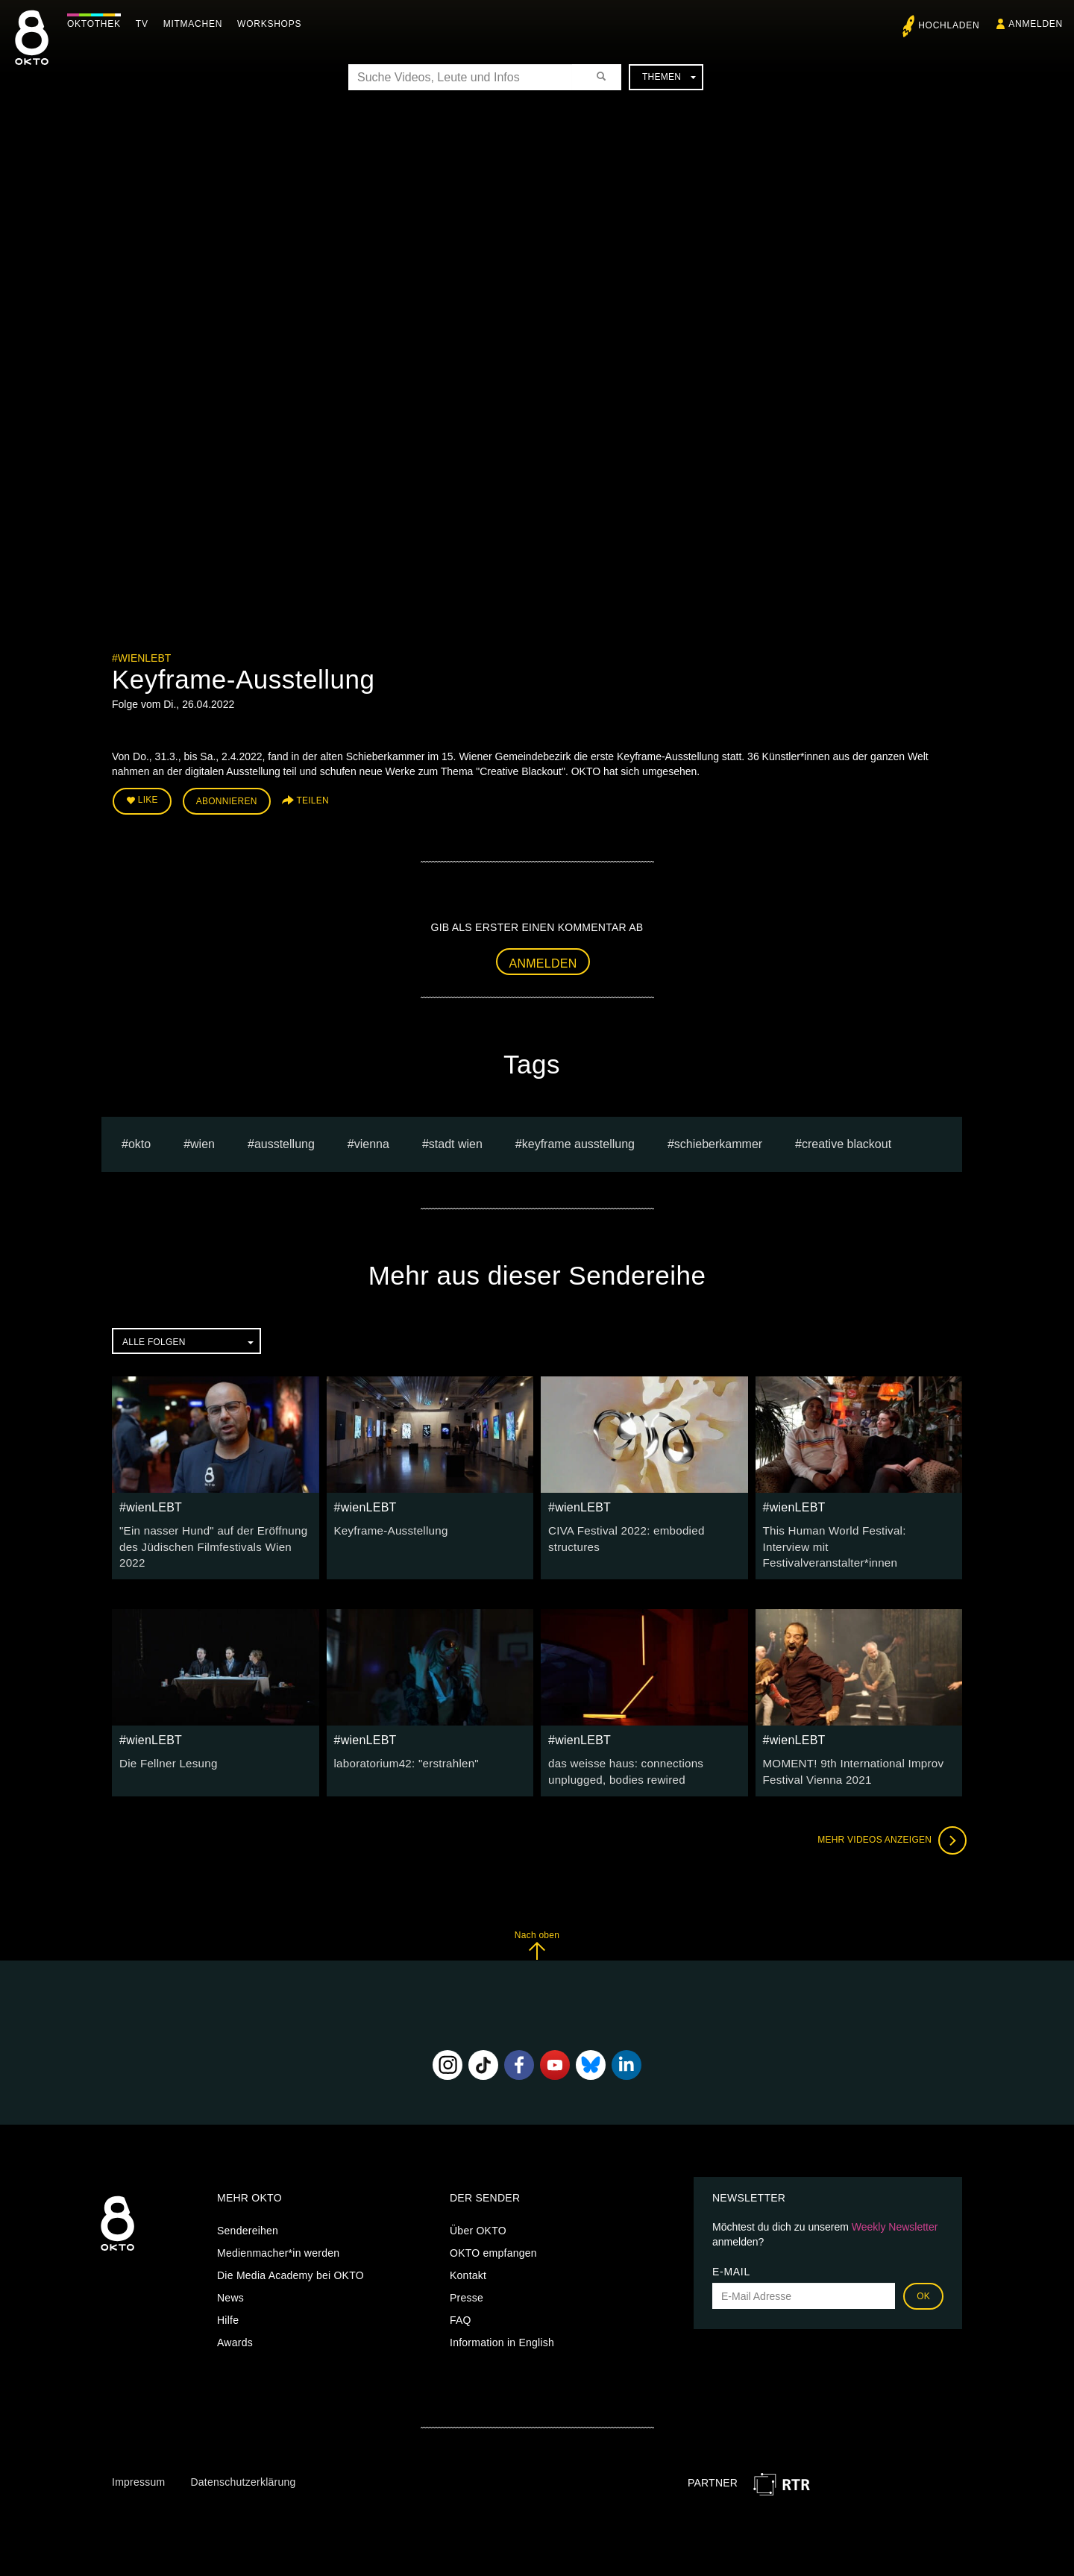 This screenshot has height=2576, width=1074. Describe the element at coordinates (141, 658) in the screenshot. I see `#wienLEBT` at that location.